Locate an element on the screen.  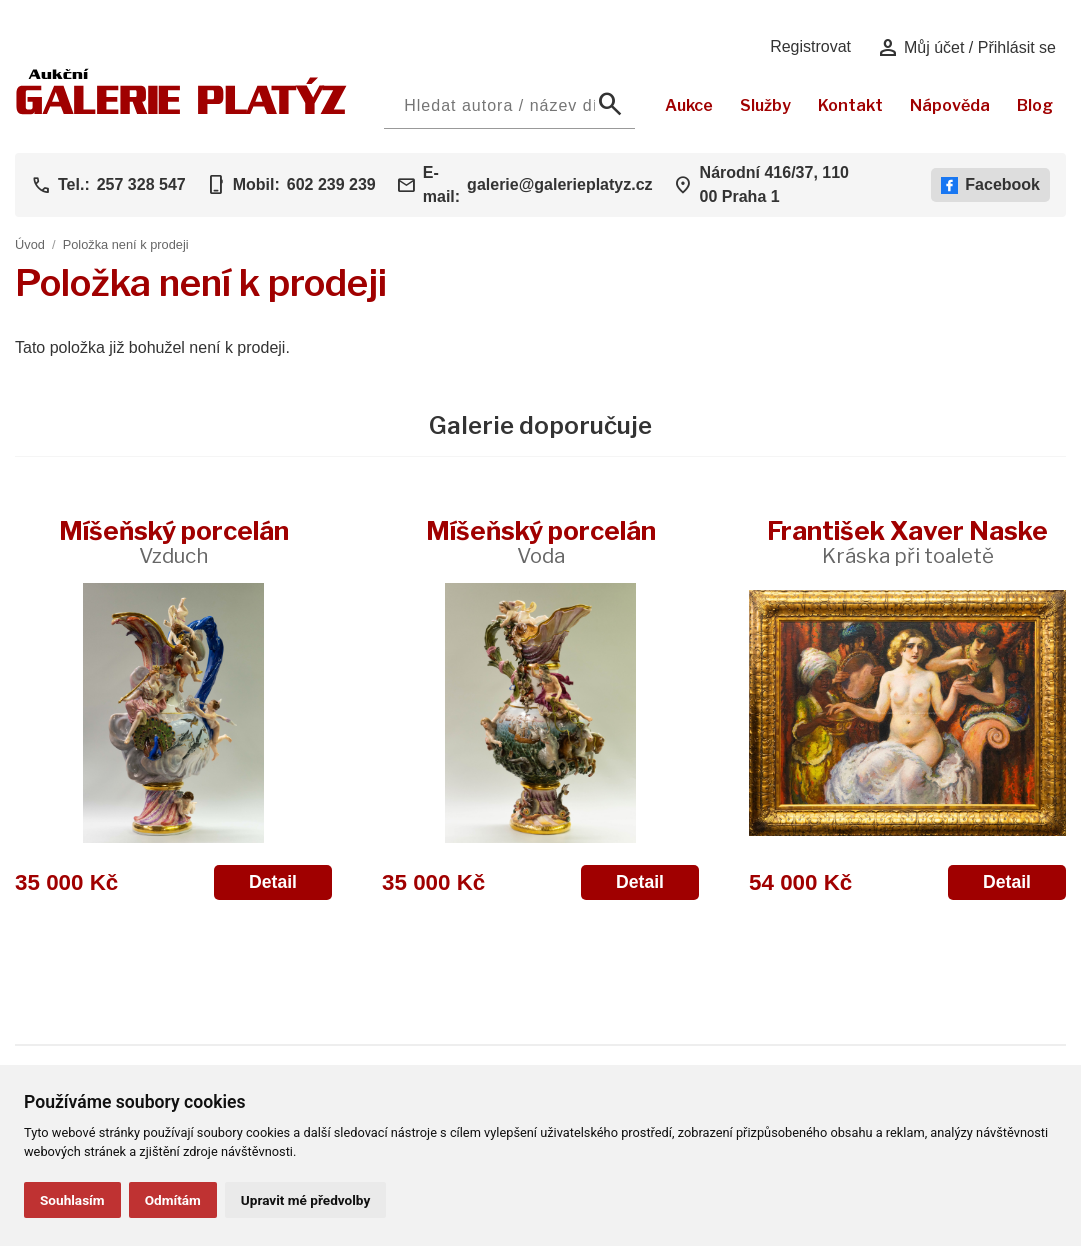
Souhlasím [button] is located at coordinates (72, 1200).